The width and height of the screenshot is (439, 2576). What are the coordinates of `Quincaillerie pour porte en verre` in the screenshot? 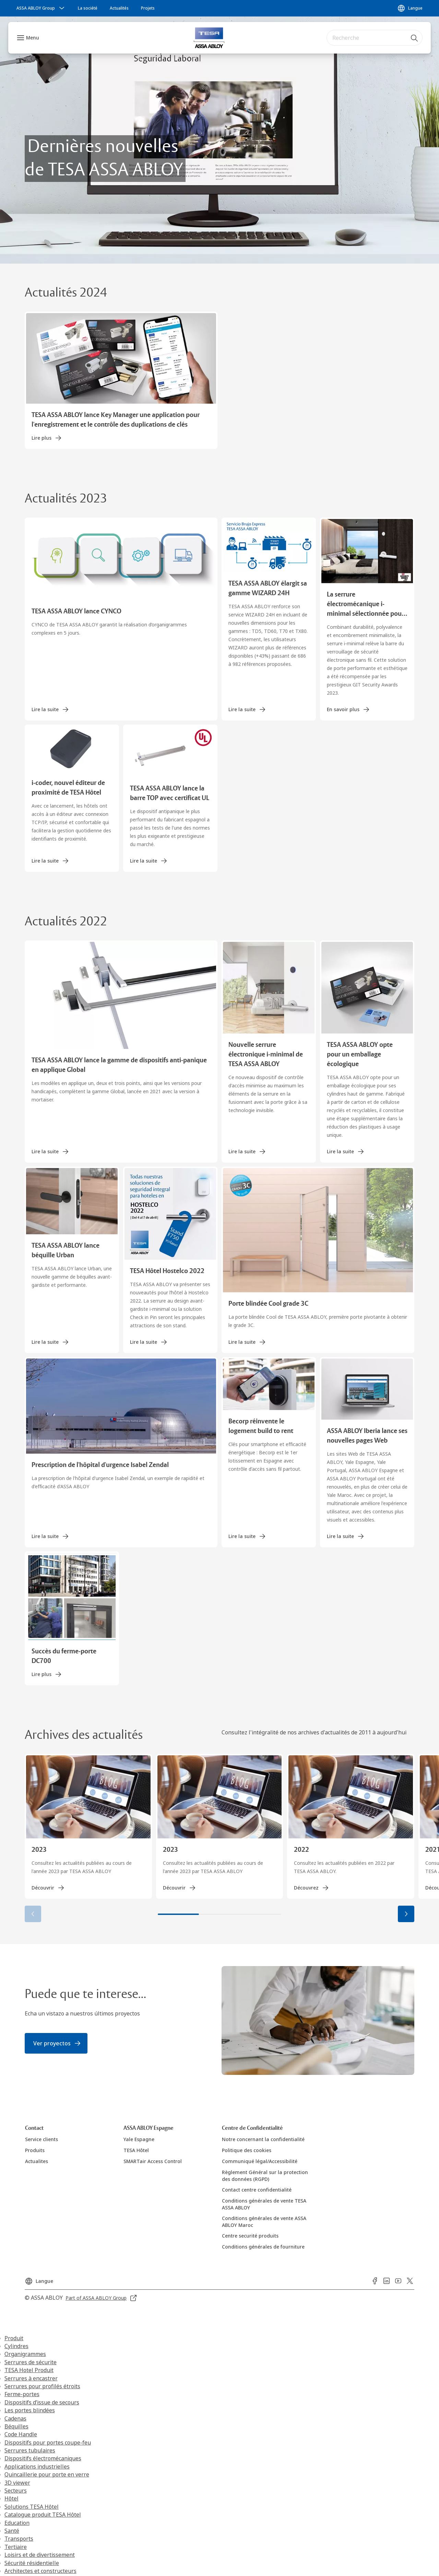 It's located at (46, 2474).